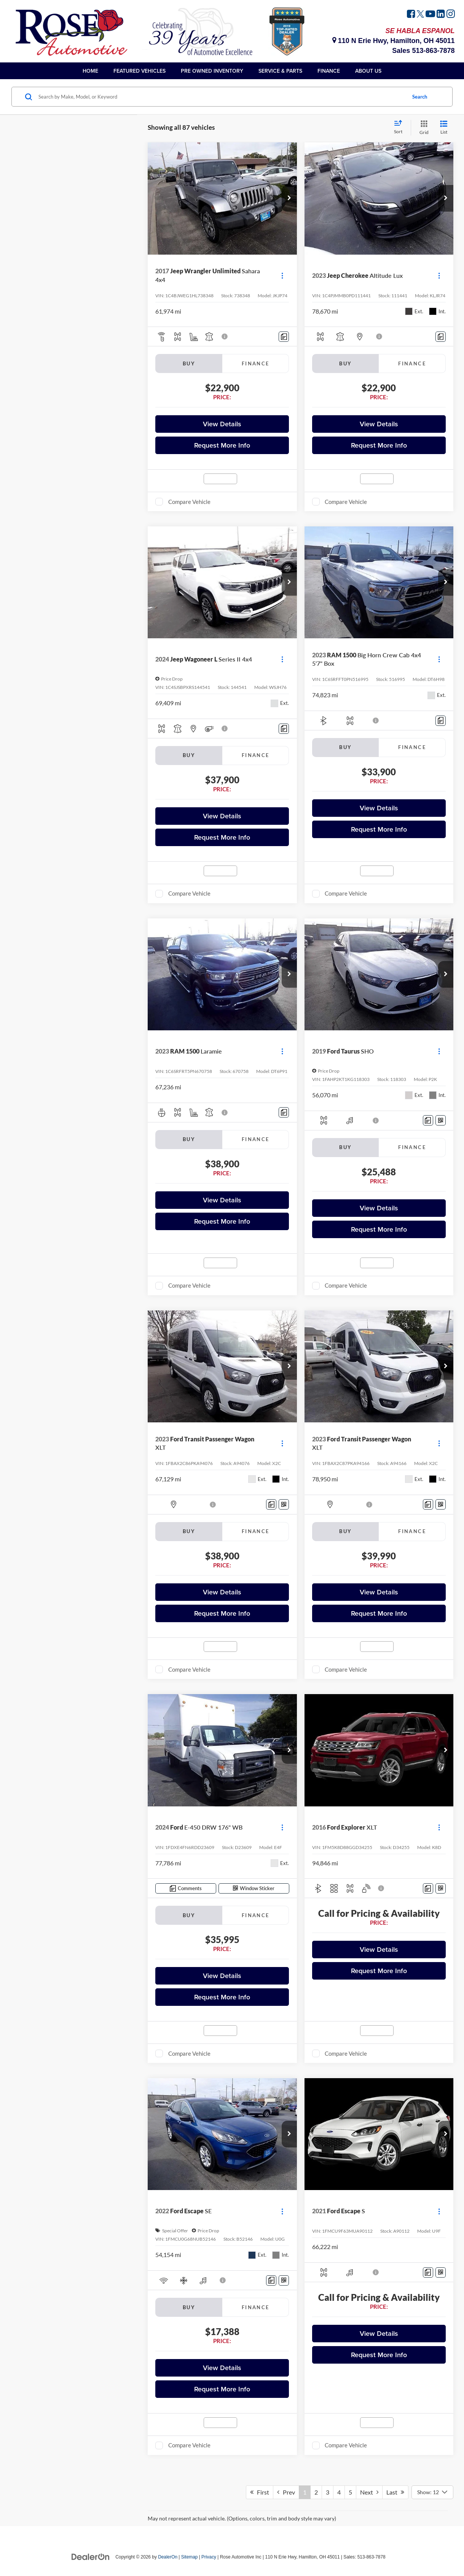 This screenshot has width=464, height=2576. Describe the element at coordinates (289, 198) in the screenshot. I see `[button]` at that location.